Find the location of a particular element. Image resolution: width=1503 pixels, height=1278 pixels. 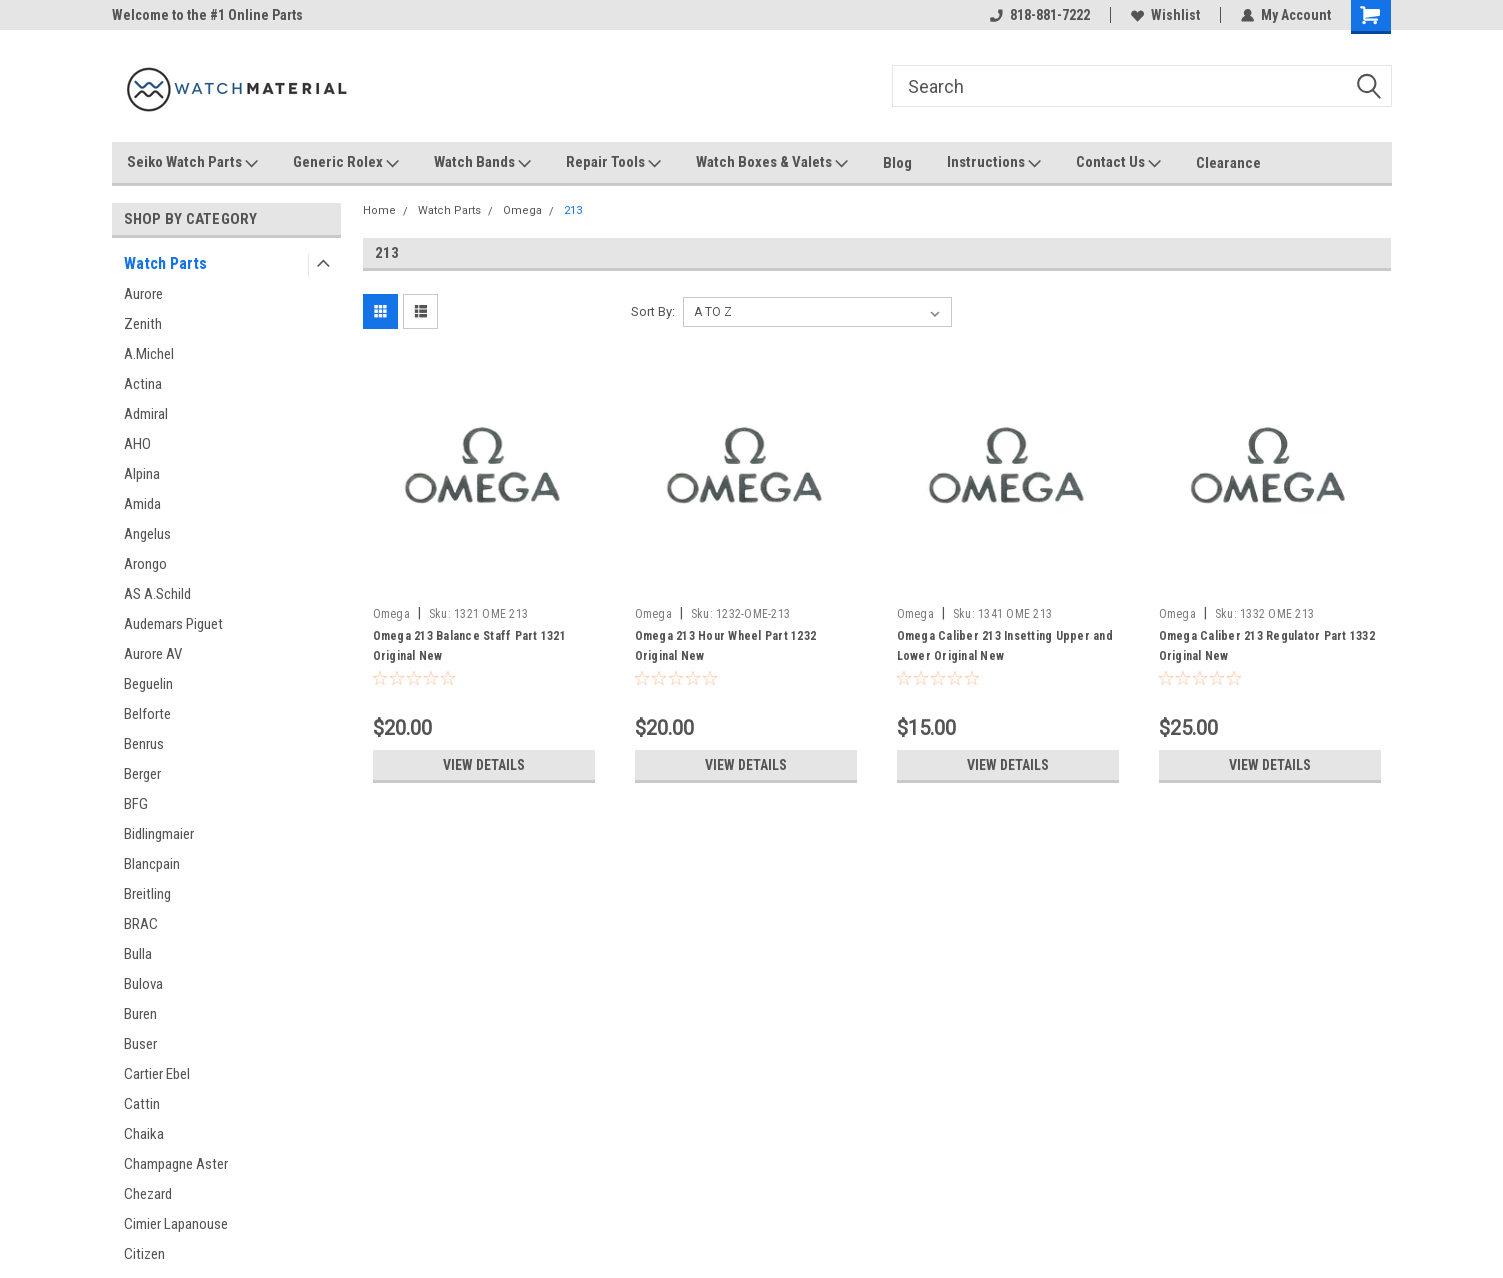

Bulova is located at coordinates (143, 984).